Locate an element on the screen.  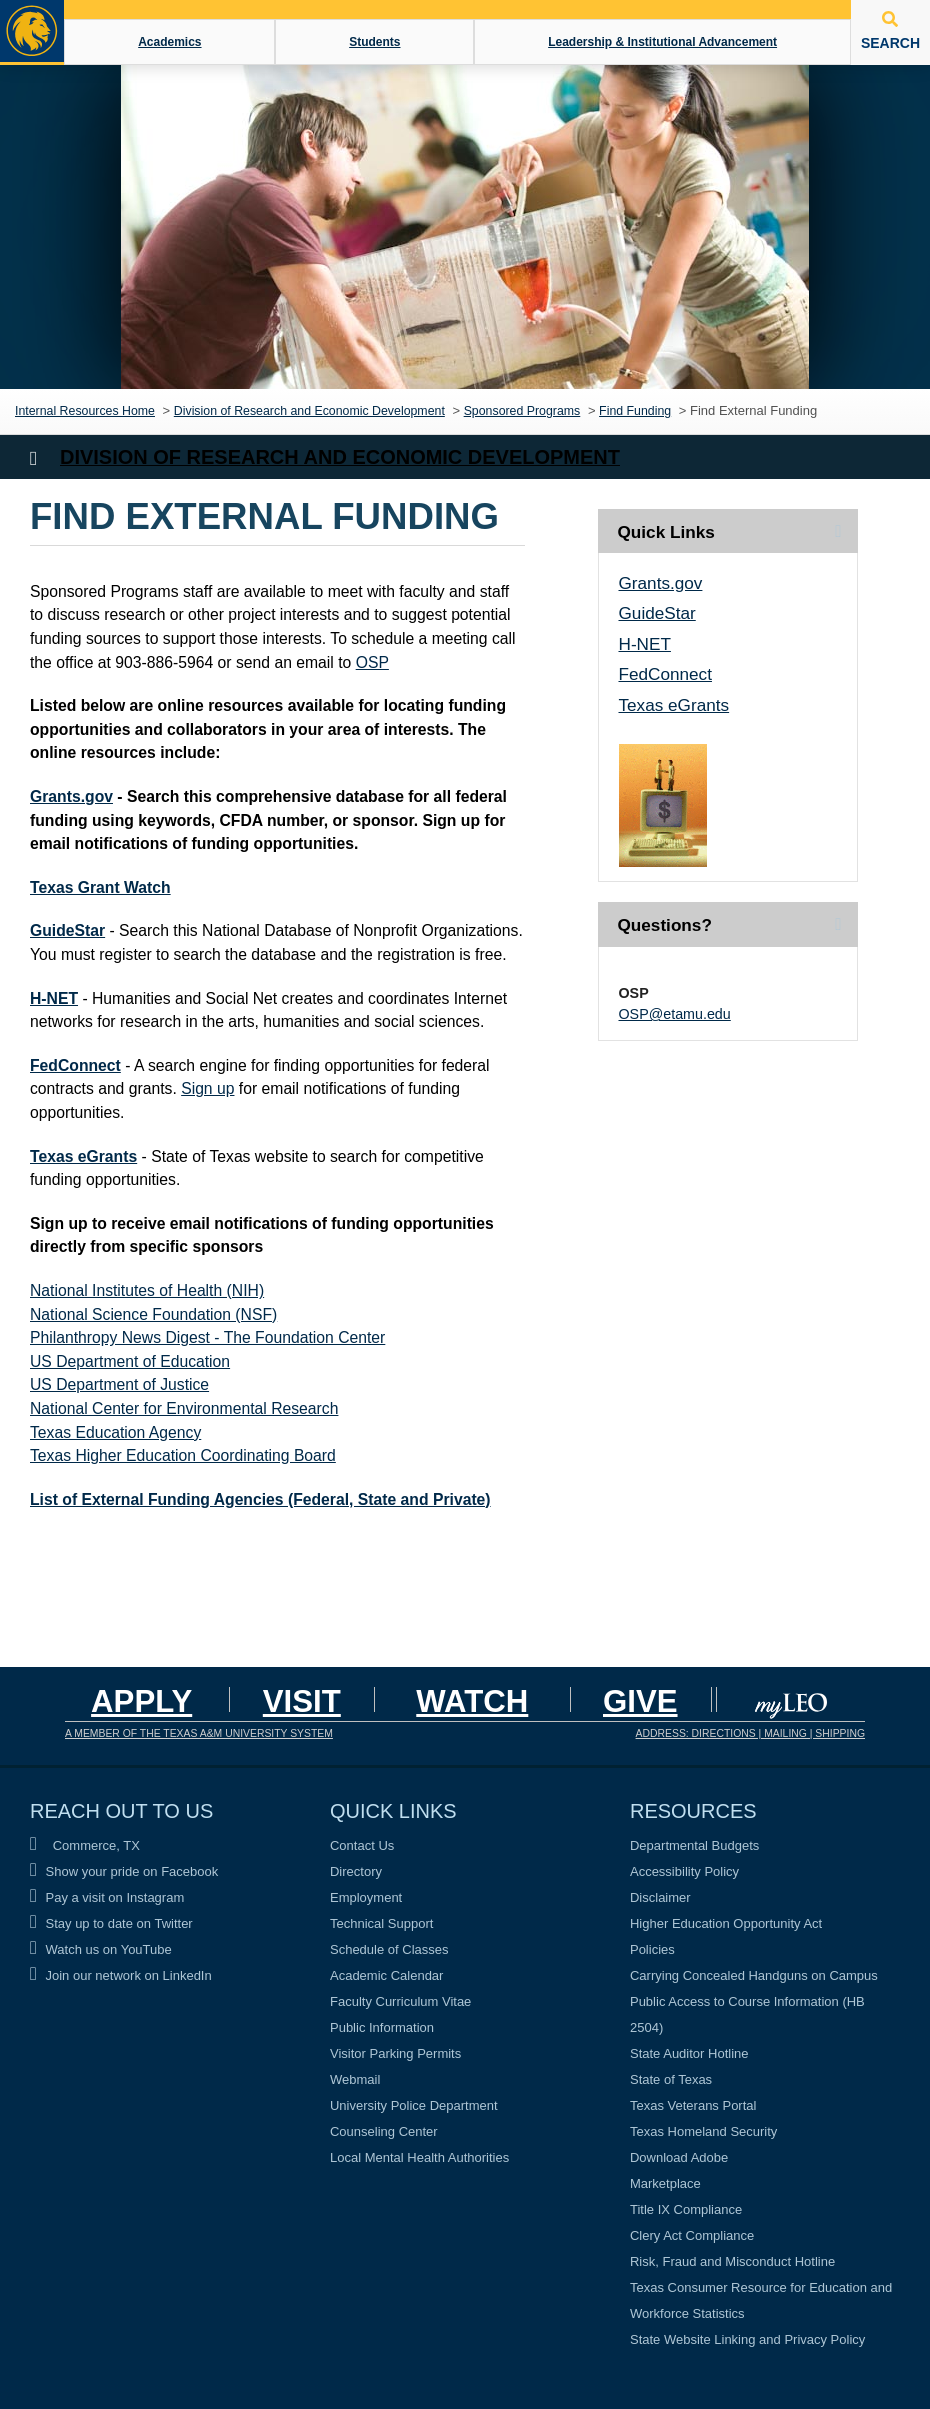
US Department of Education is located at coordinates (130, 1361).